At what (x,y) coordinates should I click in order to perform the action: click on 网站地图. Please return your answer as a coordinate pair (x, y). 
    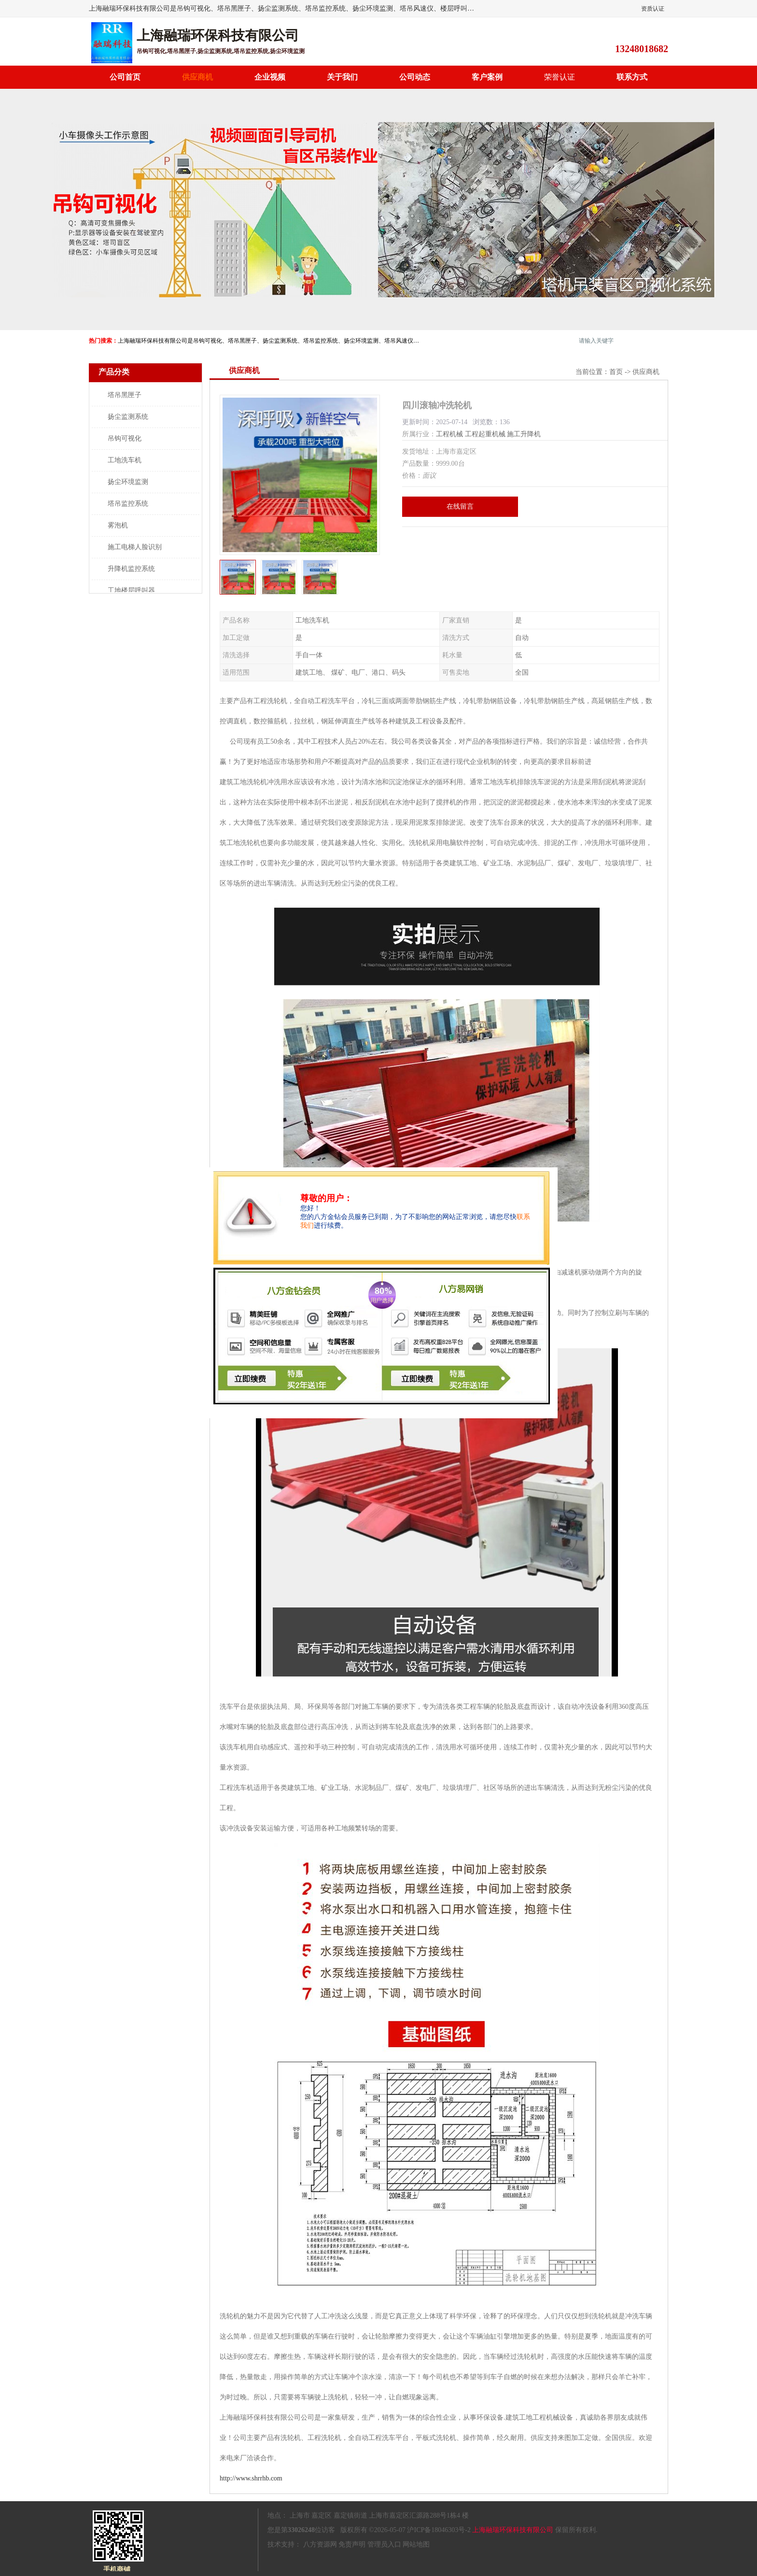
    Looking at the image, I should click on (416, 2544).